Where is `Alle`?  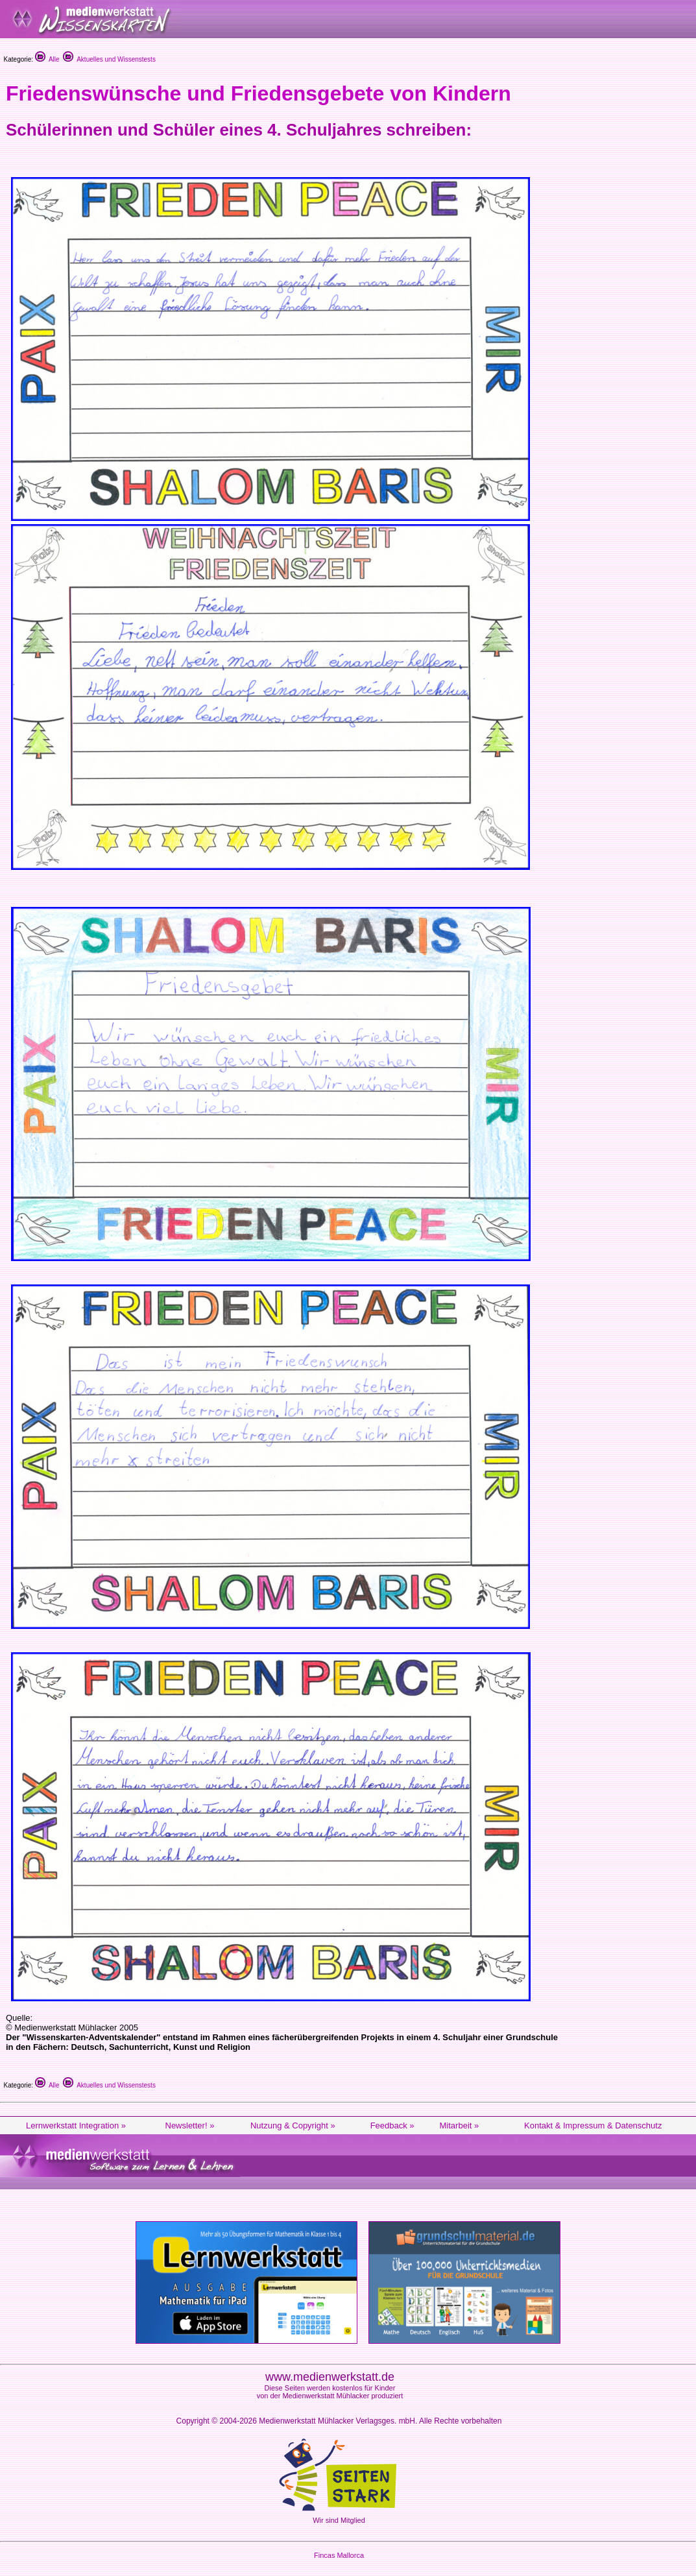 Alle is located at coordinates (47, 59).